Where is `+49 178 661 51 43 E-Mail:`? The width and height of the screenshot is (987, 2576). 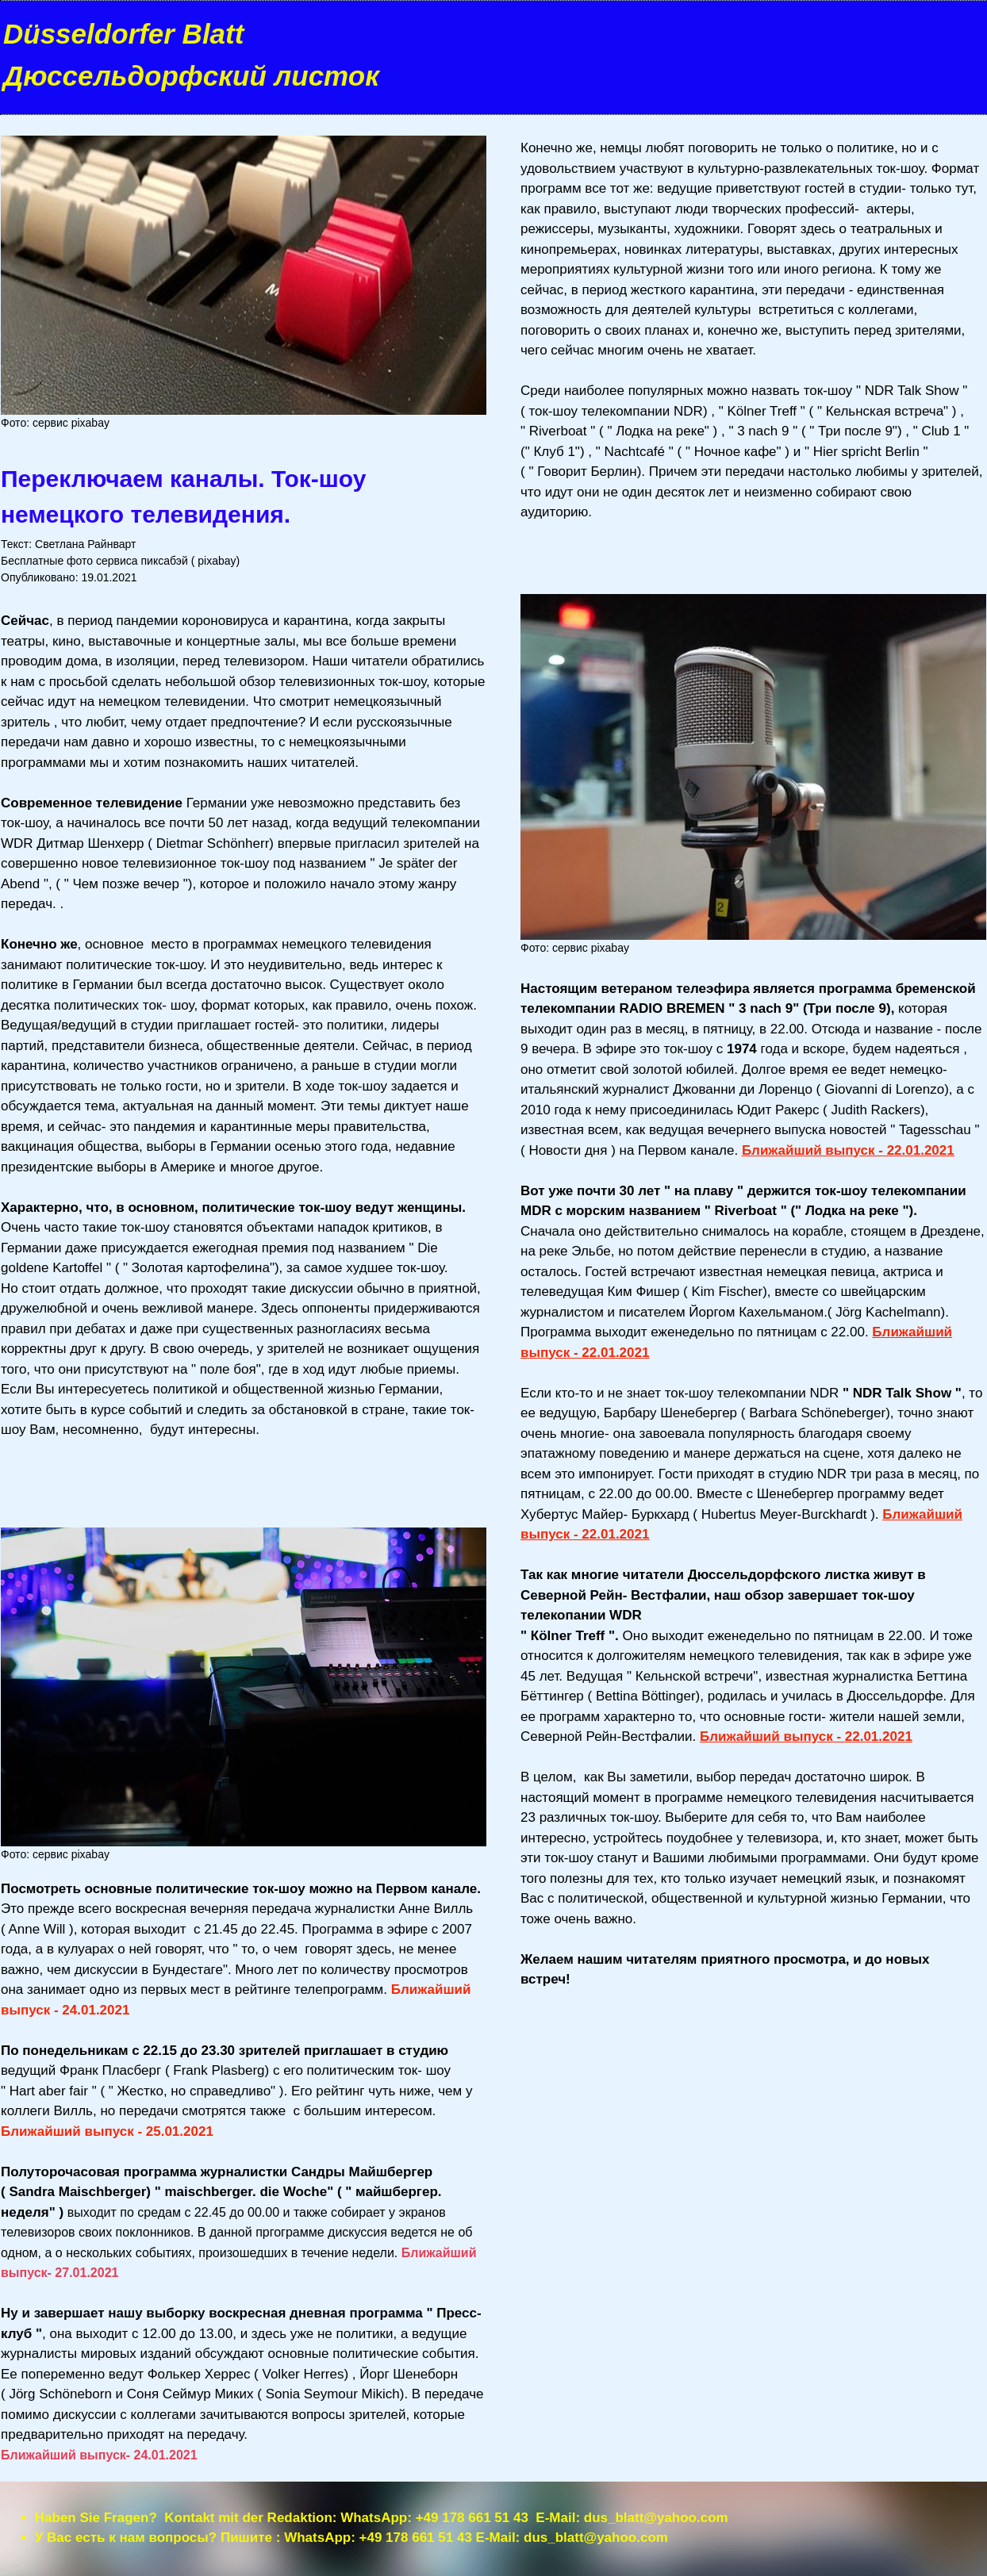 +49 178 661 51 43 E-Mail: is located at coordinates (500, 2517).